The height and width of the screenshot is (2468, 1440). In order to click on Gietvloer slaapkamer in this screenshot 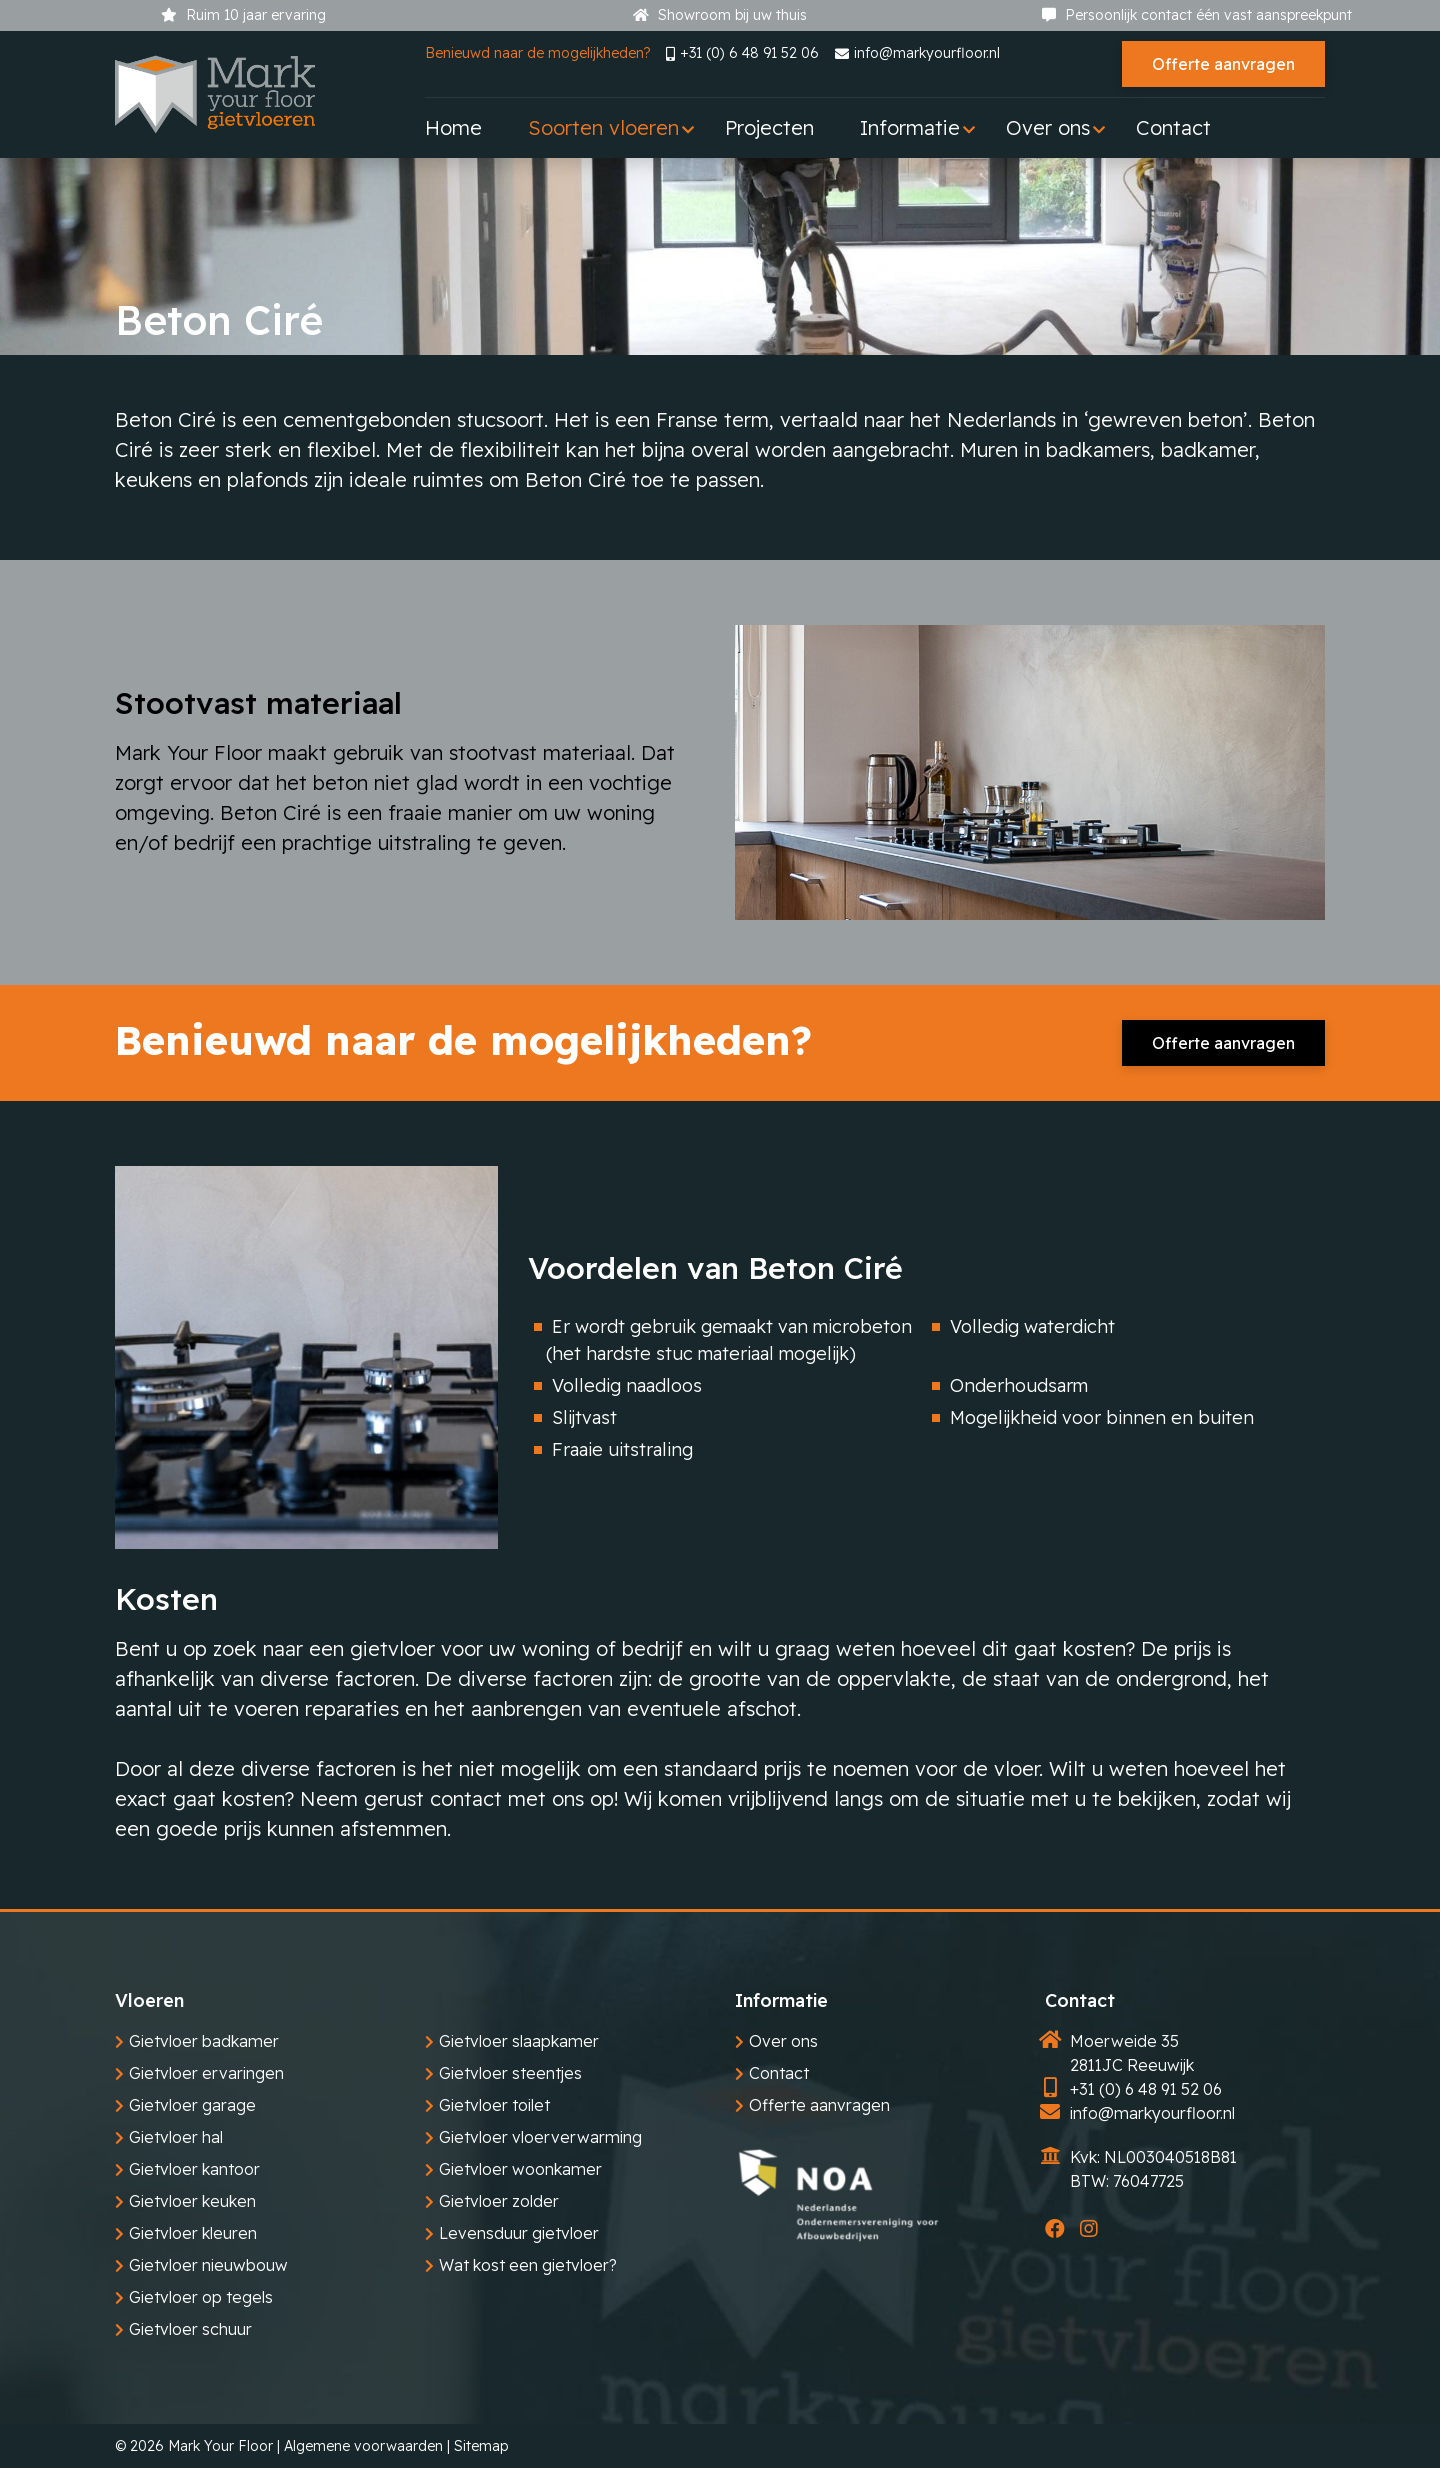, I will do `click(519, 2041)`.